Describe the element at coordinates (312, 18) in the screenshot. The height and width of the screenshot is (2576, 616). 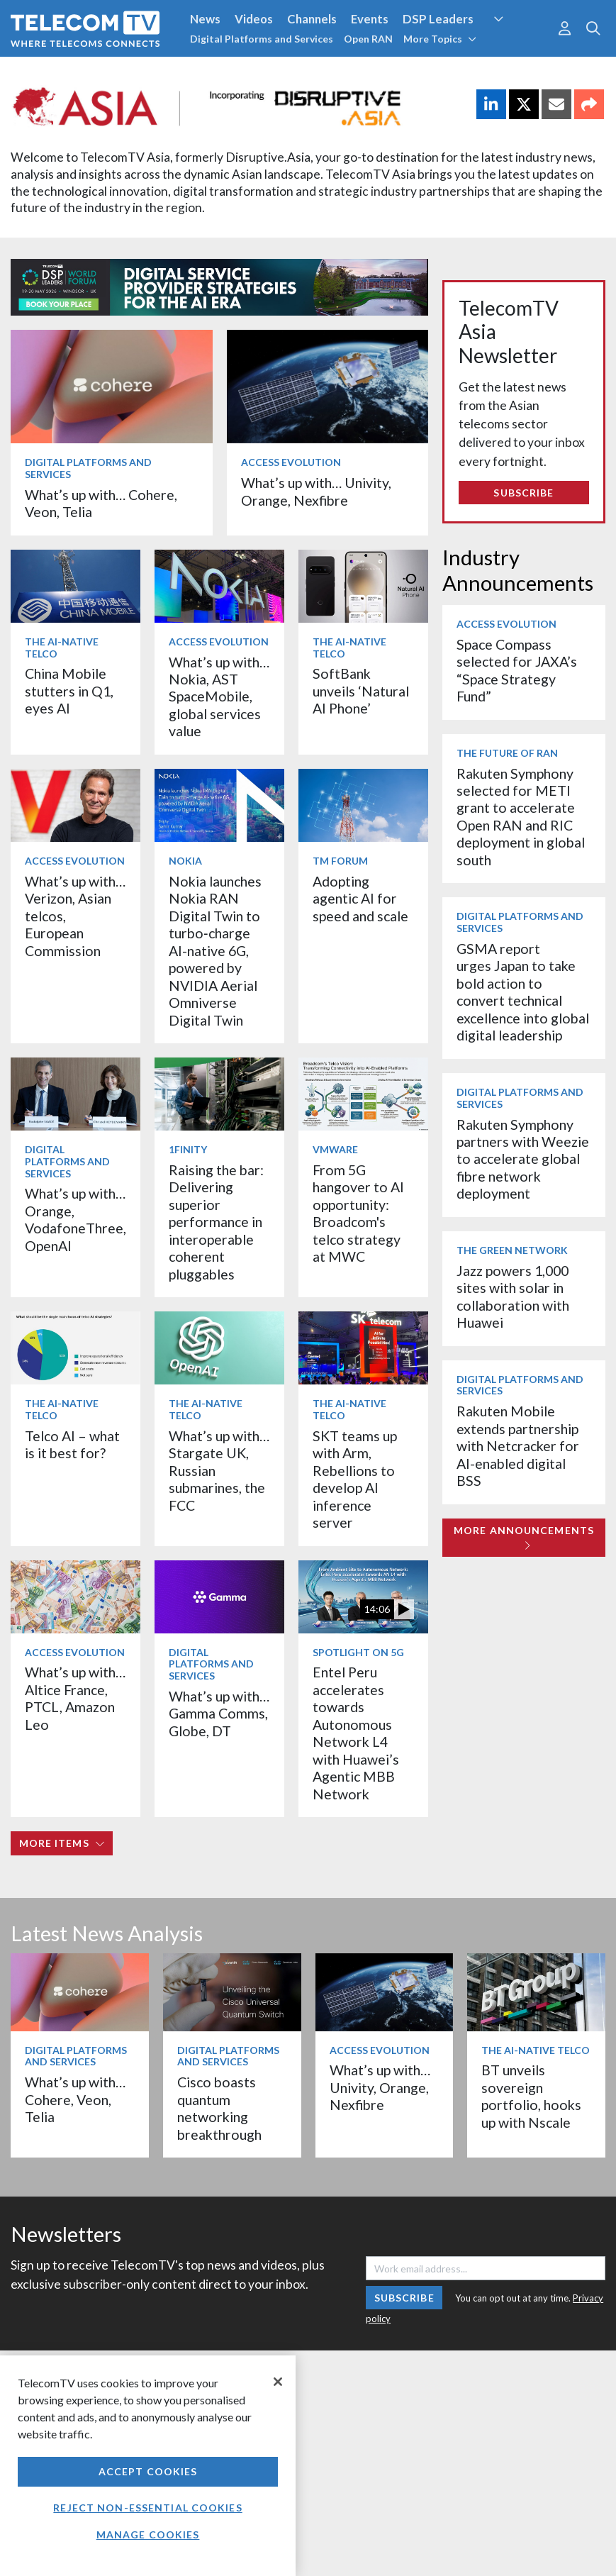
I see `Channels` at that location.